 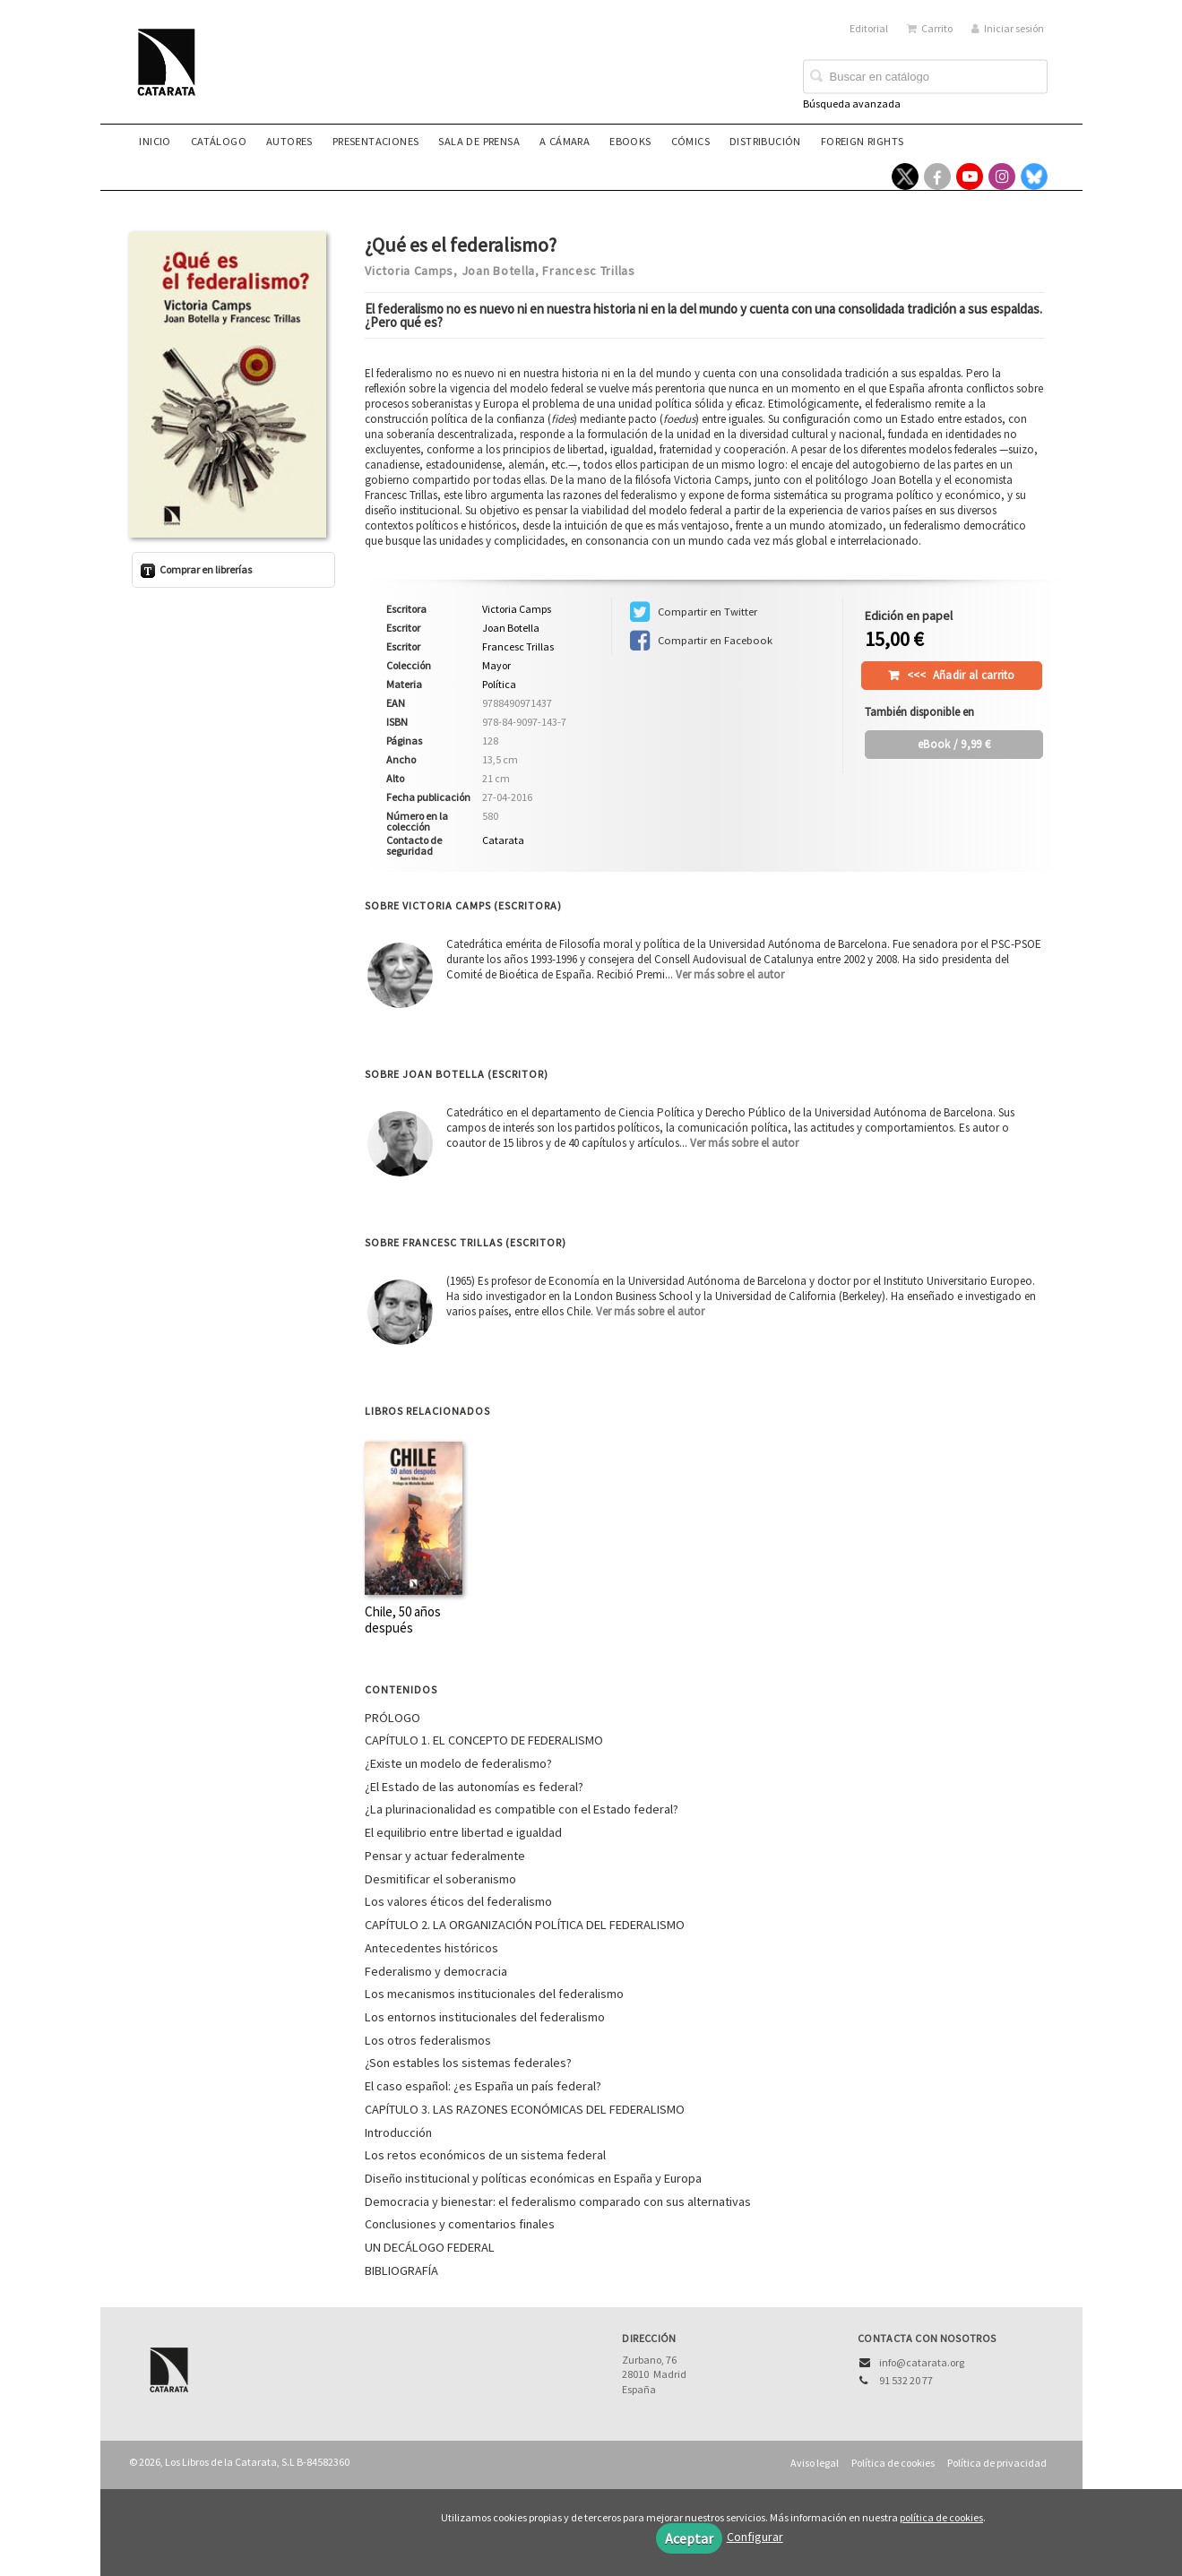 What do you see at coordinates (479, 141) in the screenshot?
I see `Sala de prensa` at bounding box center [479, 141].